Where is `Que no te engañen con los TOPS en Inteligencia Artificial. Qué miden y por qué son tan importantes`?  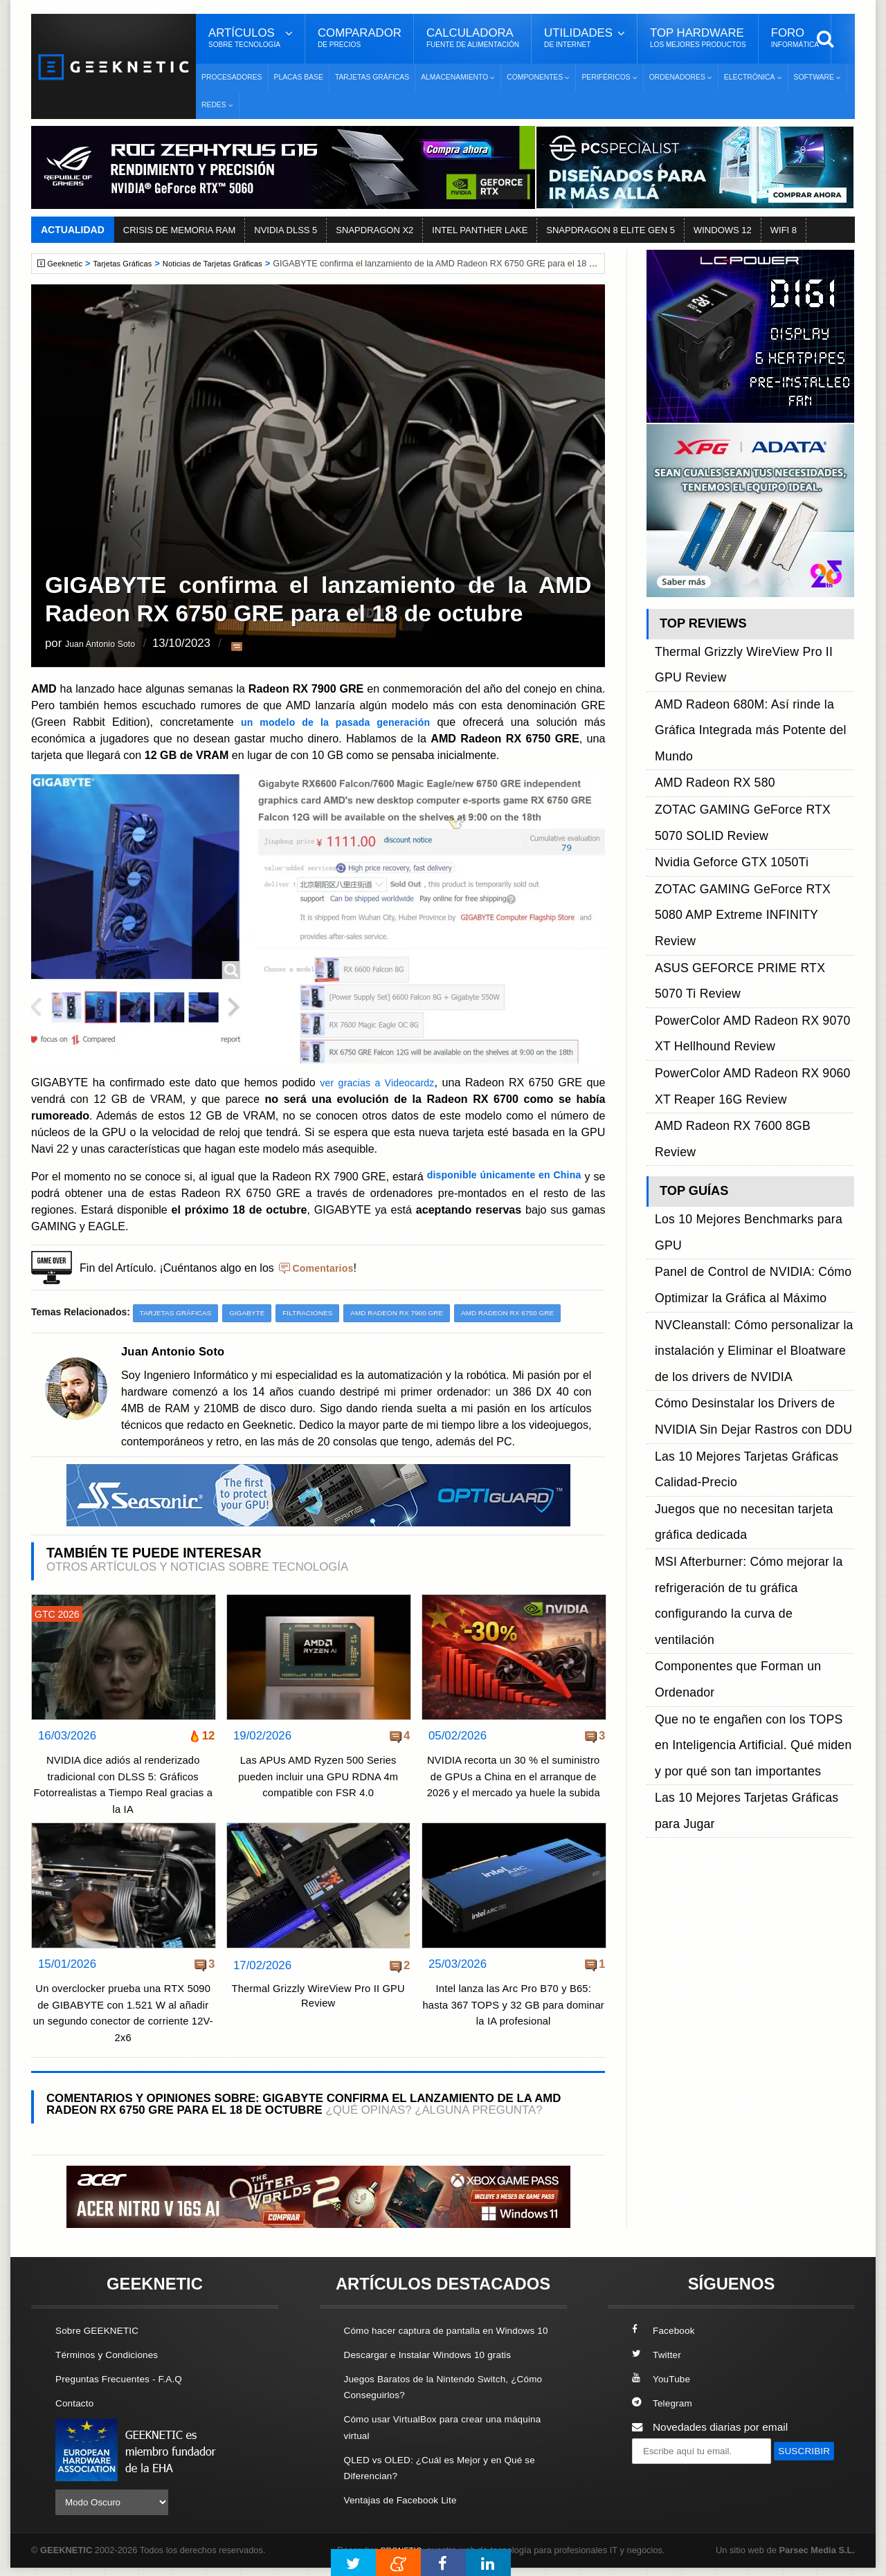 Que no te engañen con los TOPS en Inteligencia Artificial. Qué miden y por qué son tan importantes is located at coordinates (754, 1217).